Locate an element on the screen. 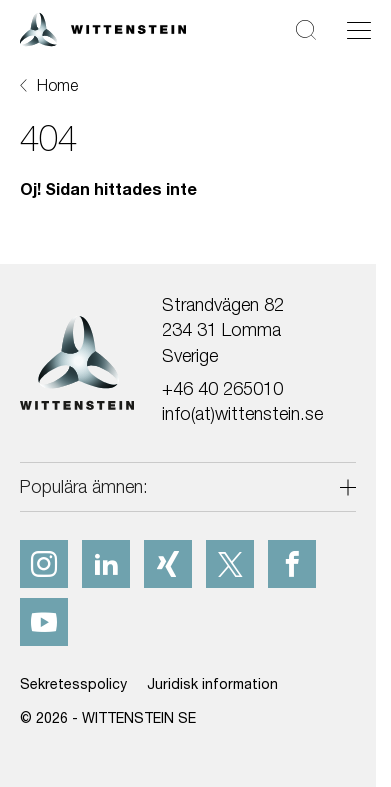 The height and width of the screenshot is (787, 391). [Sök] is located at coordinates (306, 29).